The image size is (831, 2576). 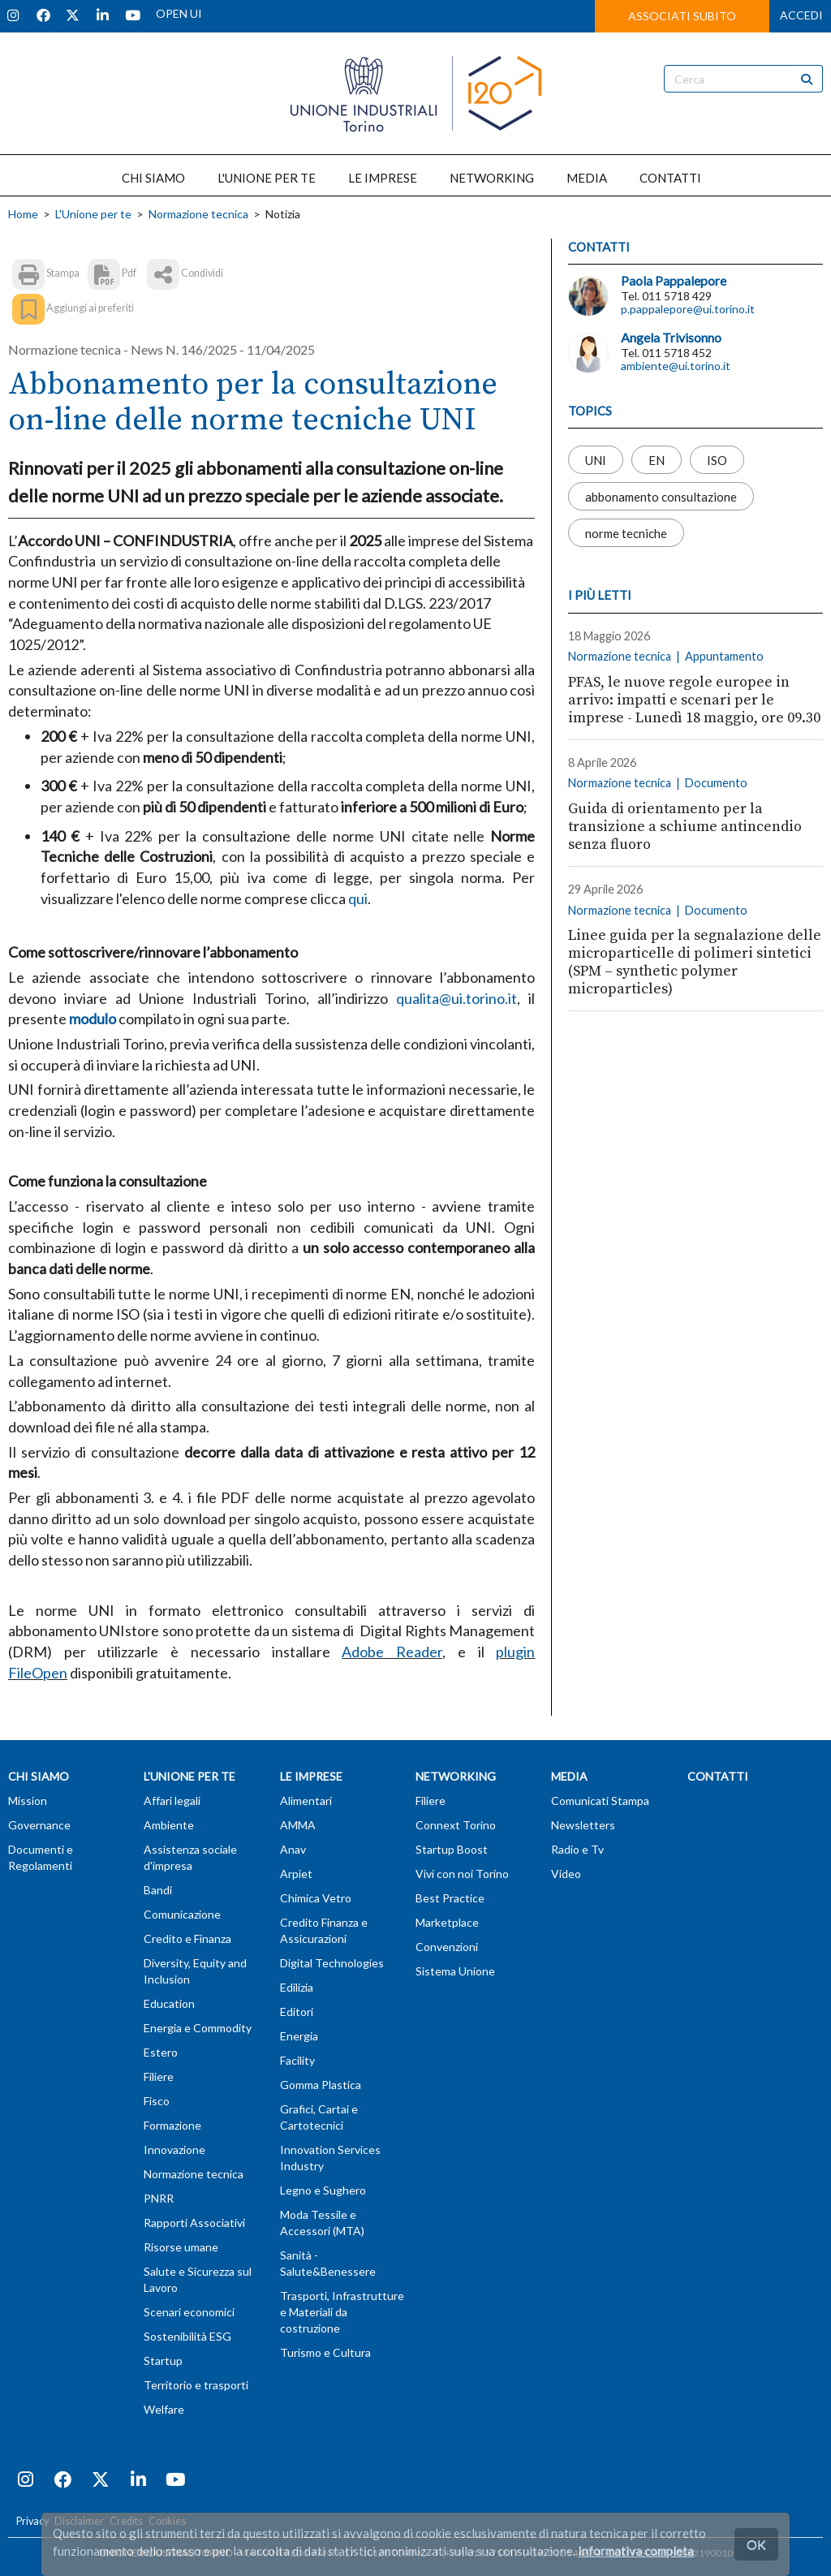 What do you see at coordinates (198, 2028) in the screenshot?
I see `Energia e Commodity` at bounding box center [198, 2028].